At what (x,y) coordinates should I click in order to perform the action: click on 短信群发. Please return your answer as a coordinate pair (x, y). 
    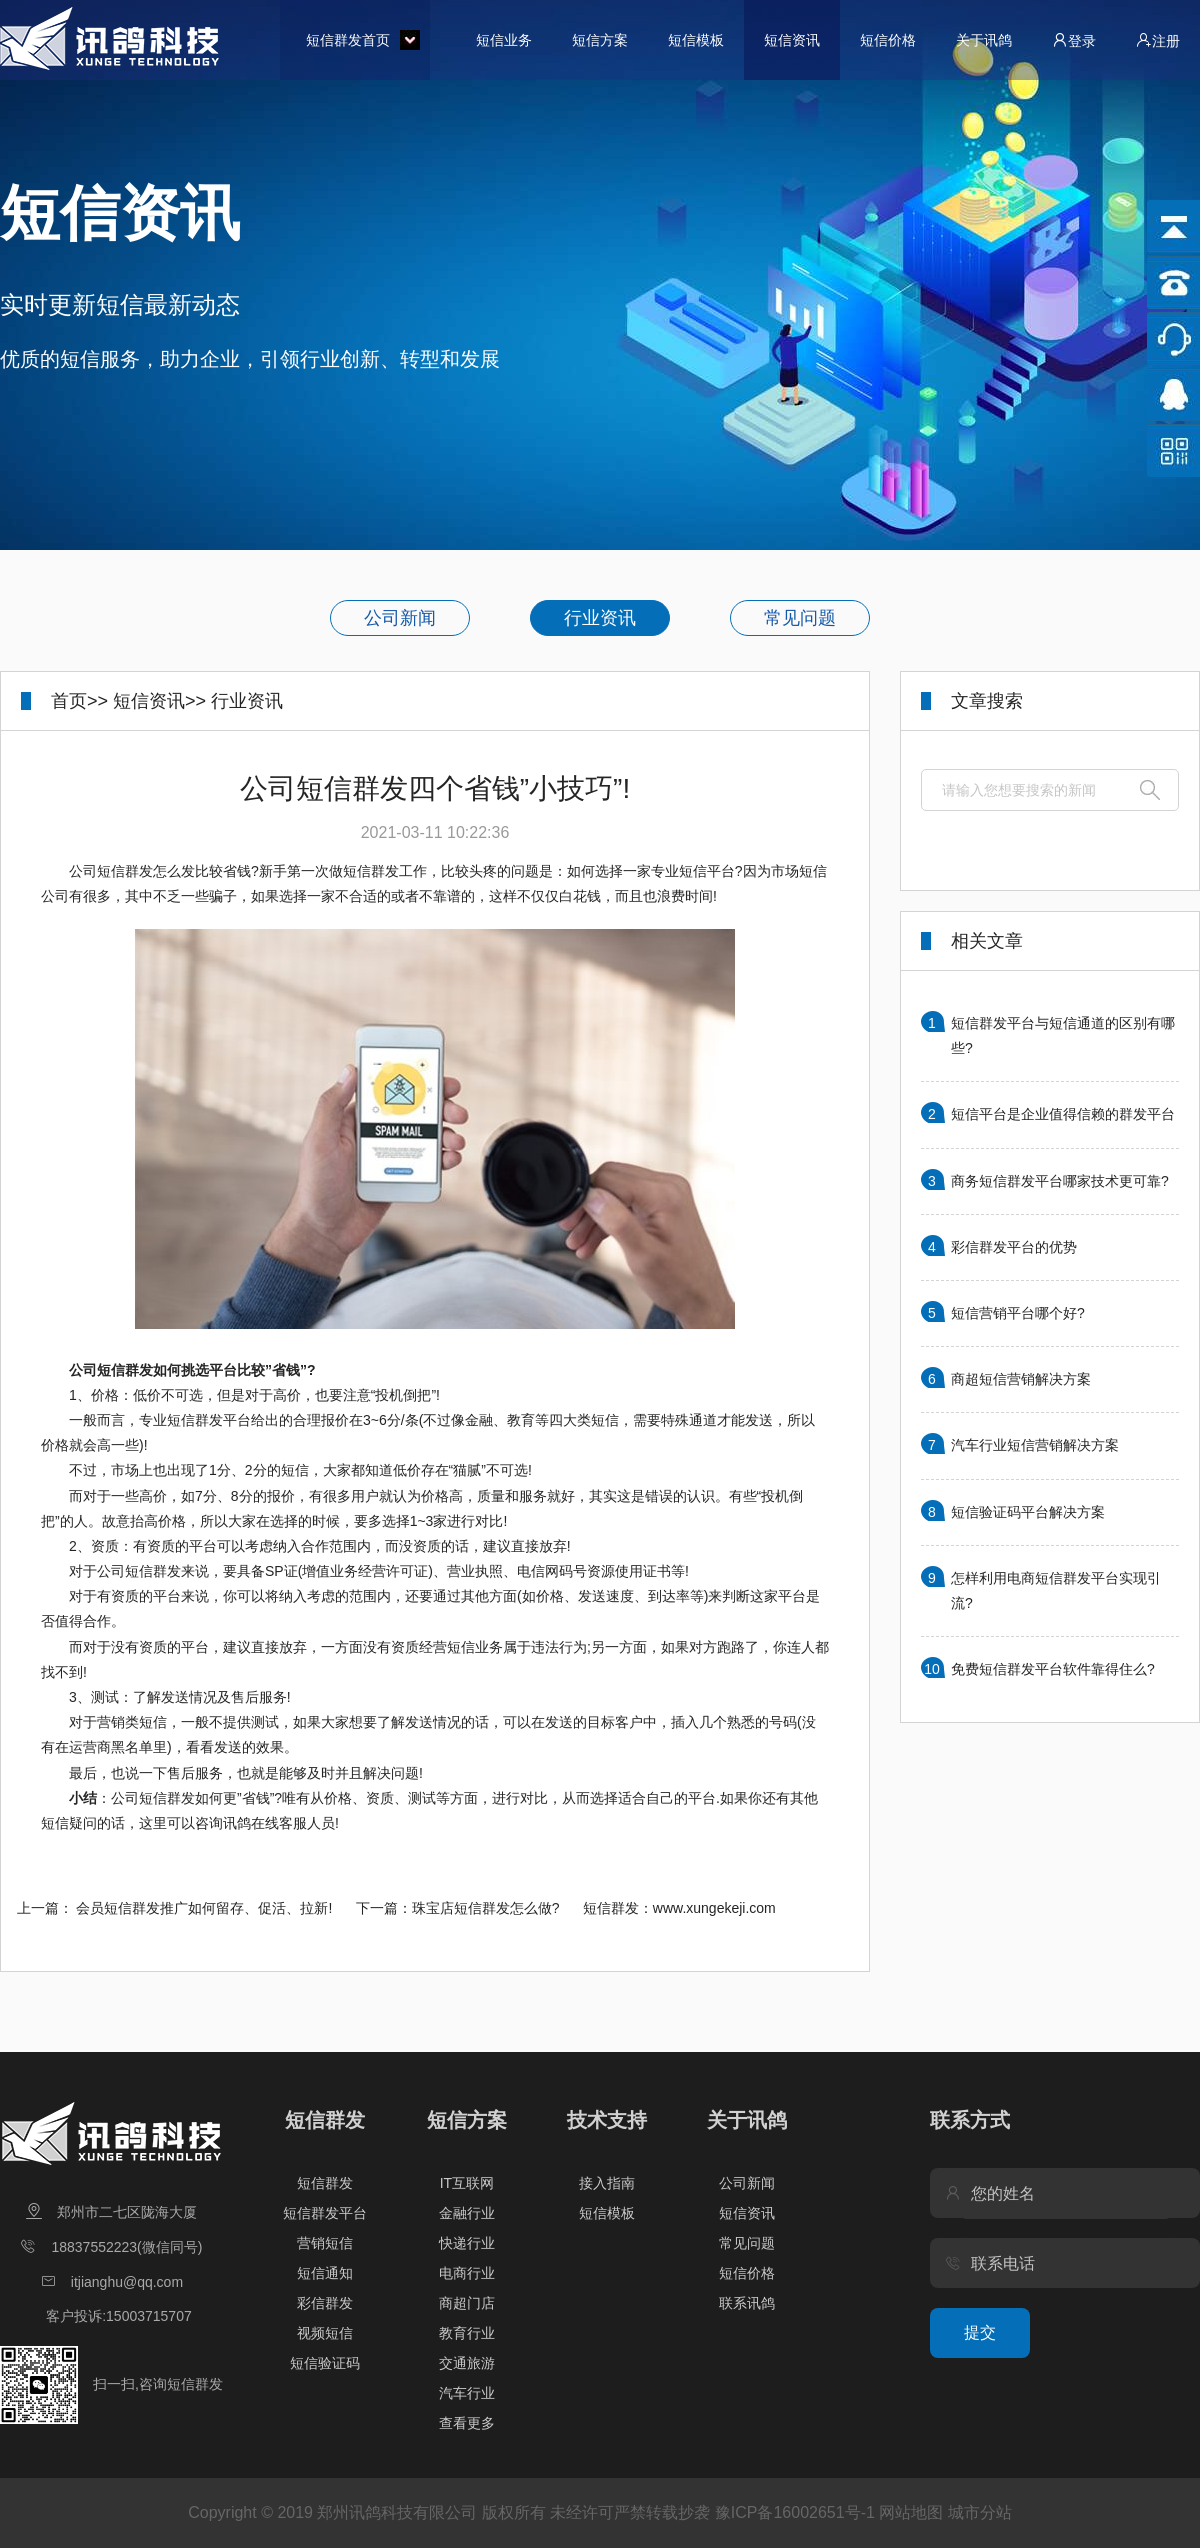
    Looking at the image, I should click on (325, 2120).